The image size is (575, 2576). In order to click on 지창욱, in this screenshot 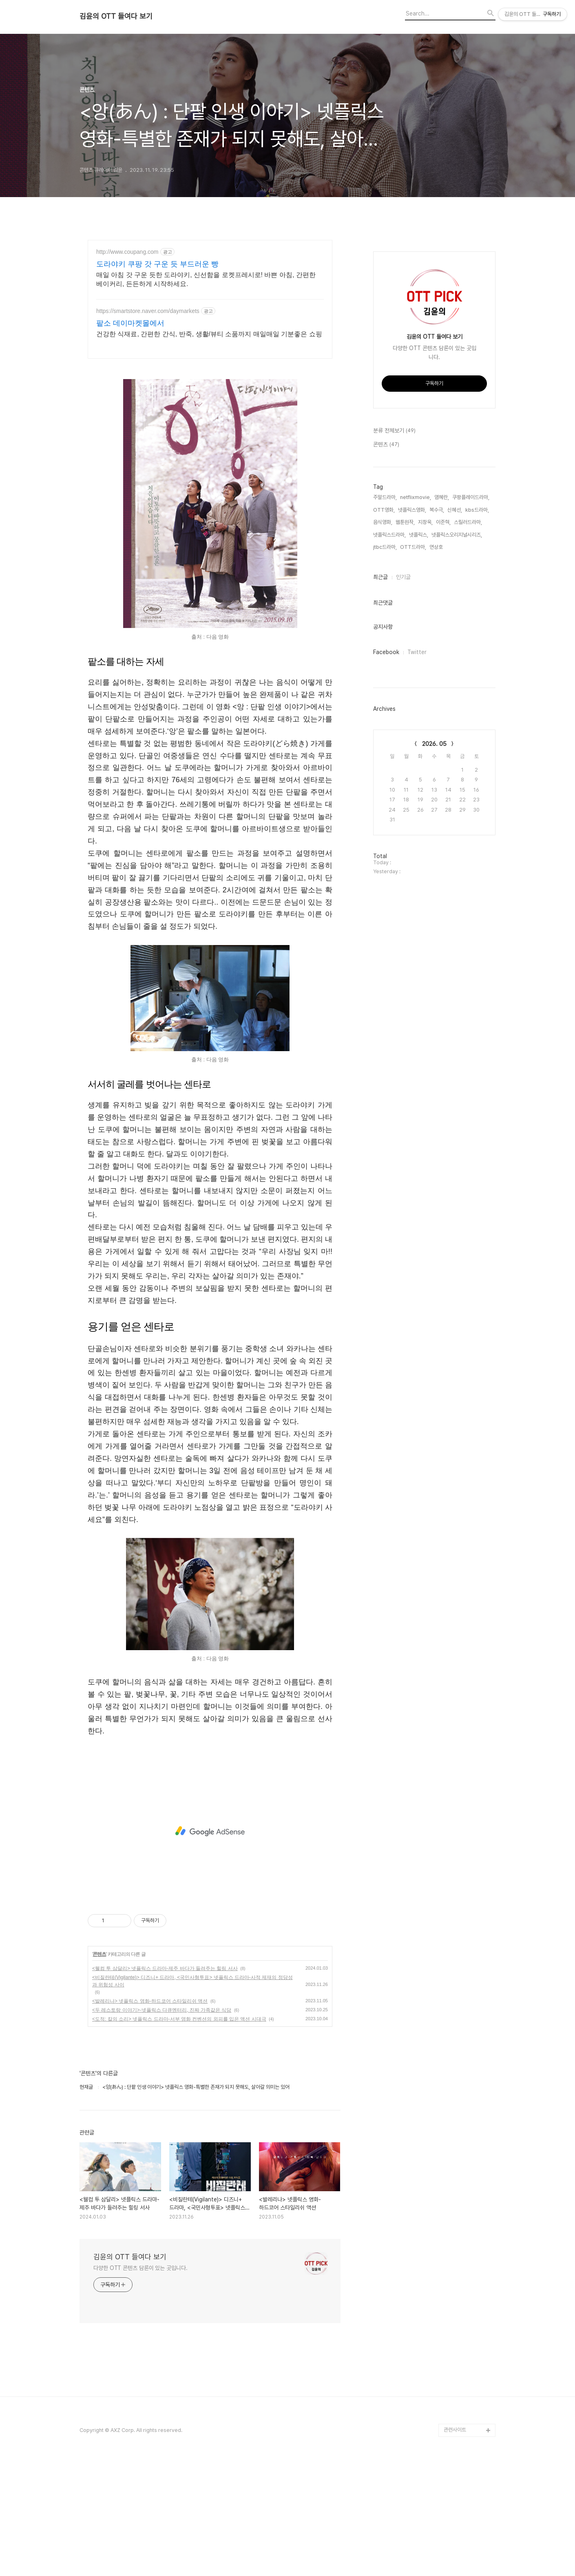, I will do `click(425, 522)`.